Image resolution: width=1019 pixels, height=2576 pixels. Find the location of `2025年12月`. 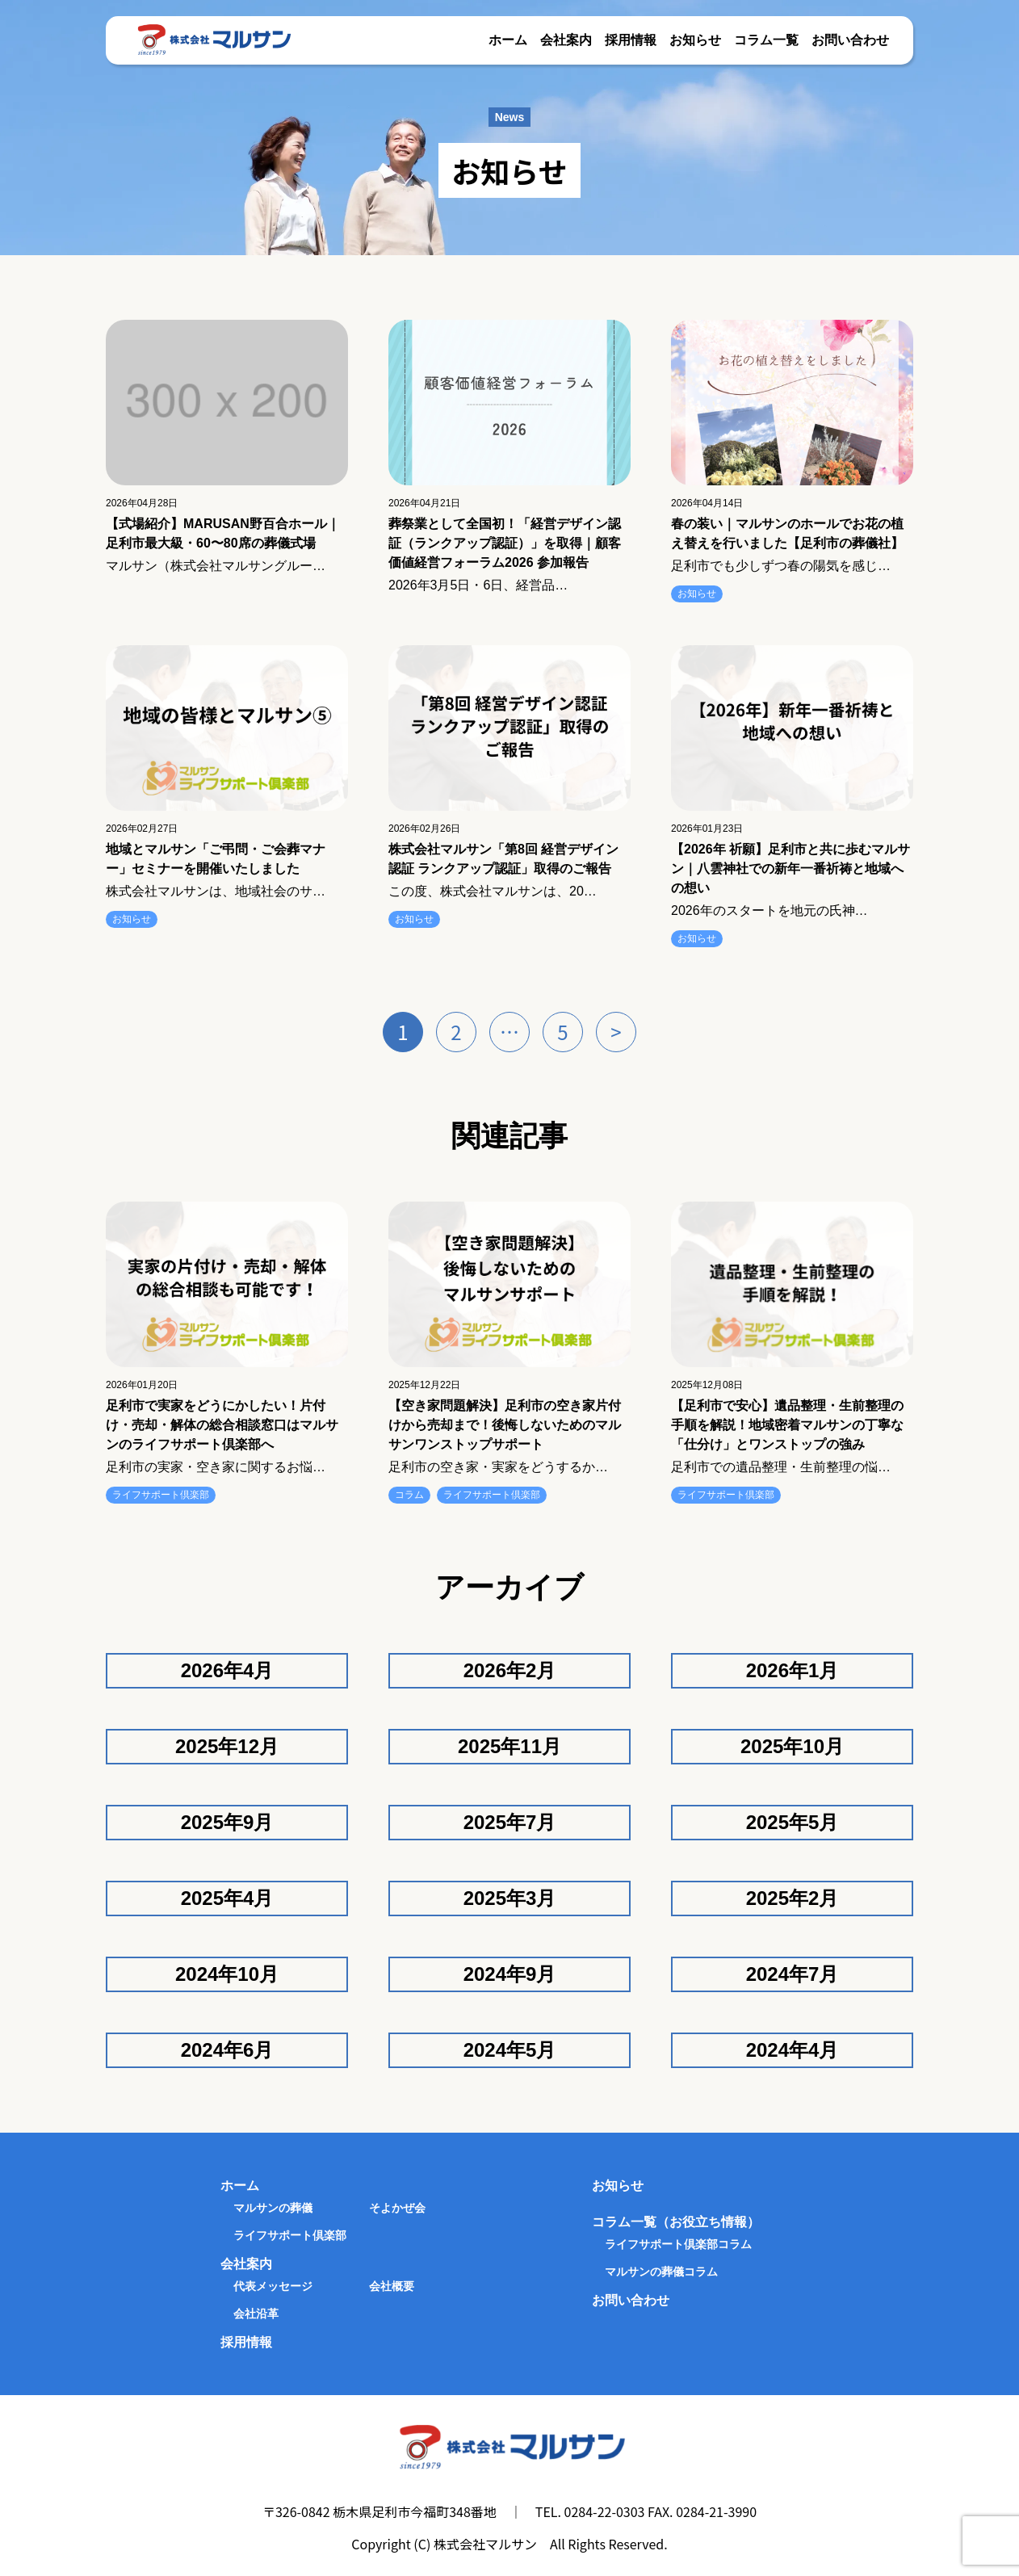

2025年12月 is located at coordinates (227, 1746).